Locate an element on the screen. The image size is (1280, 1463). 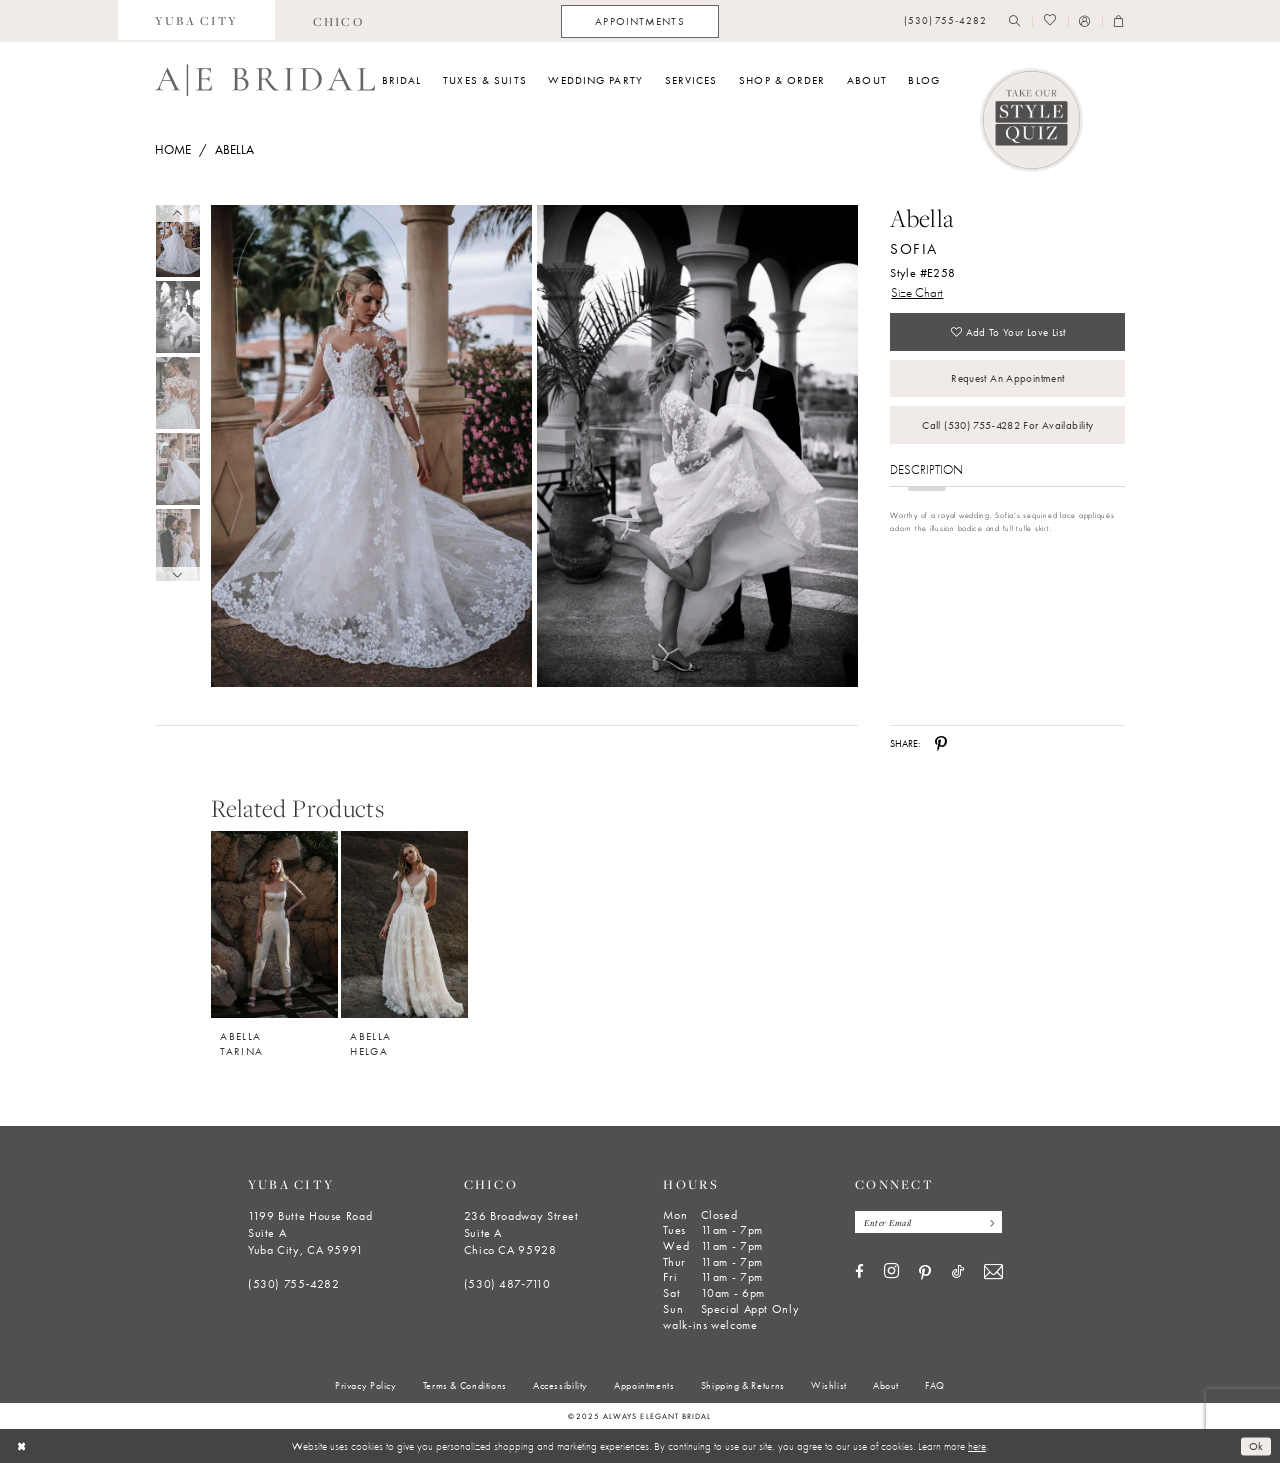
[tabpanel] is located at coordinates (368, 446).